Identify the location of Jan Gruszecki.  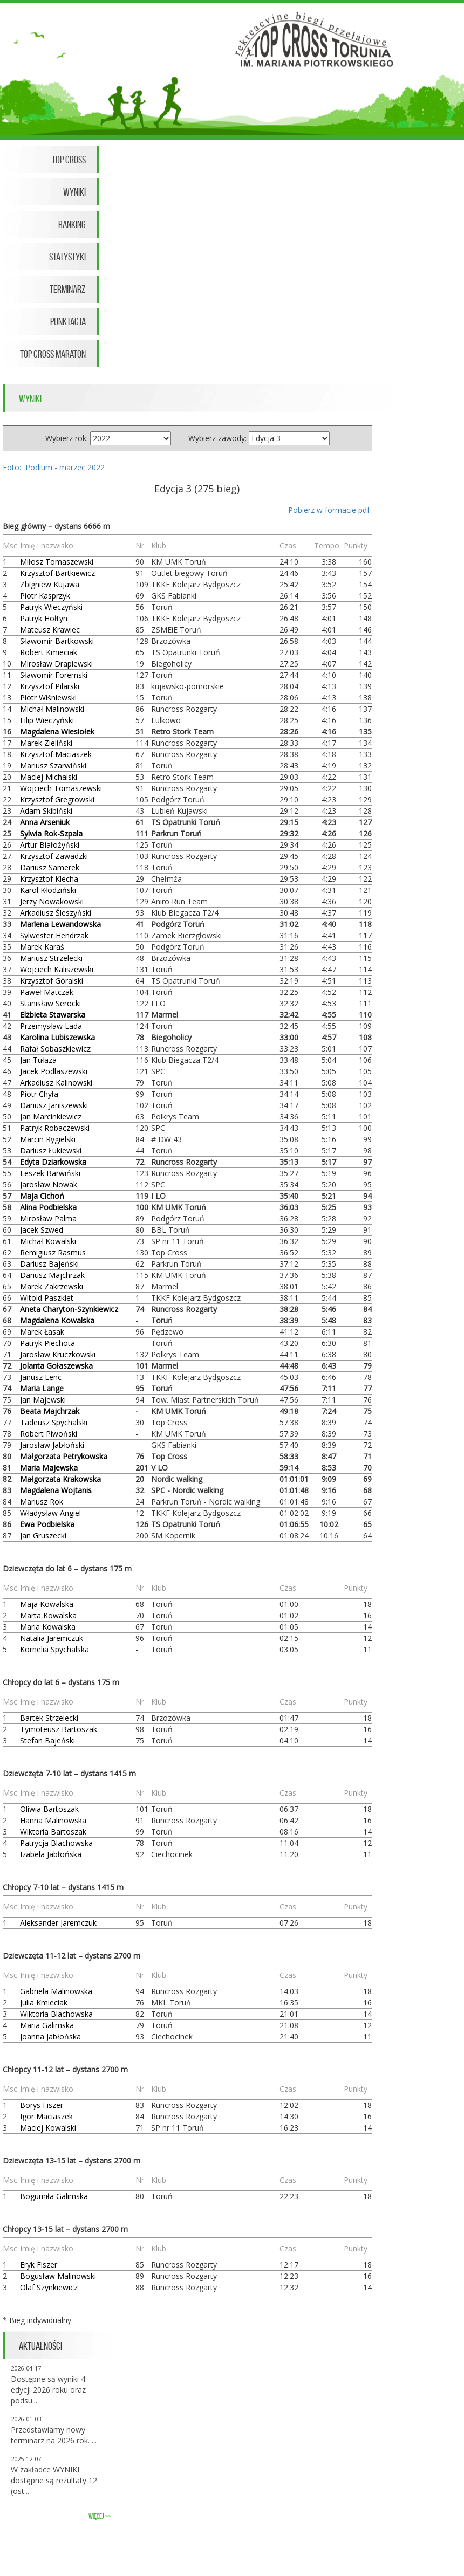
(43, 1535).